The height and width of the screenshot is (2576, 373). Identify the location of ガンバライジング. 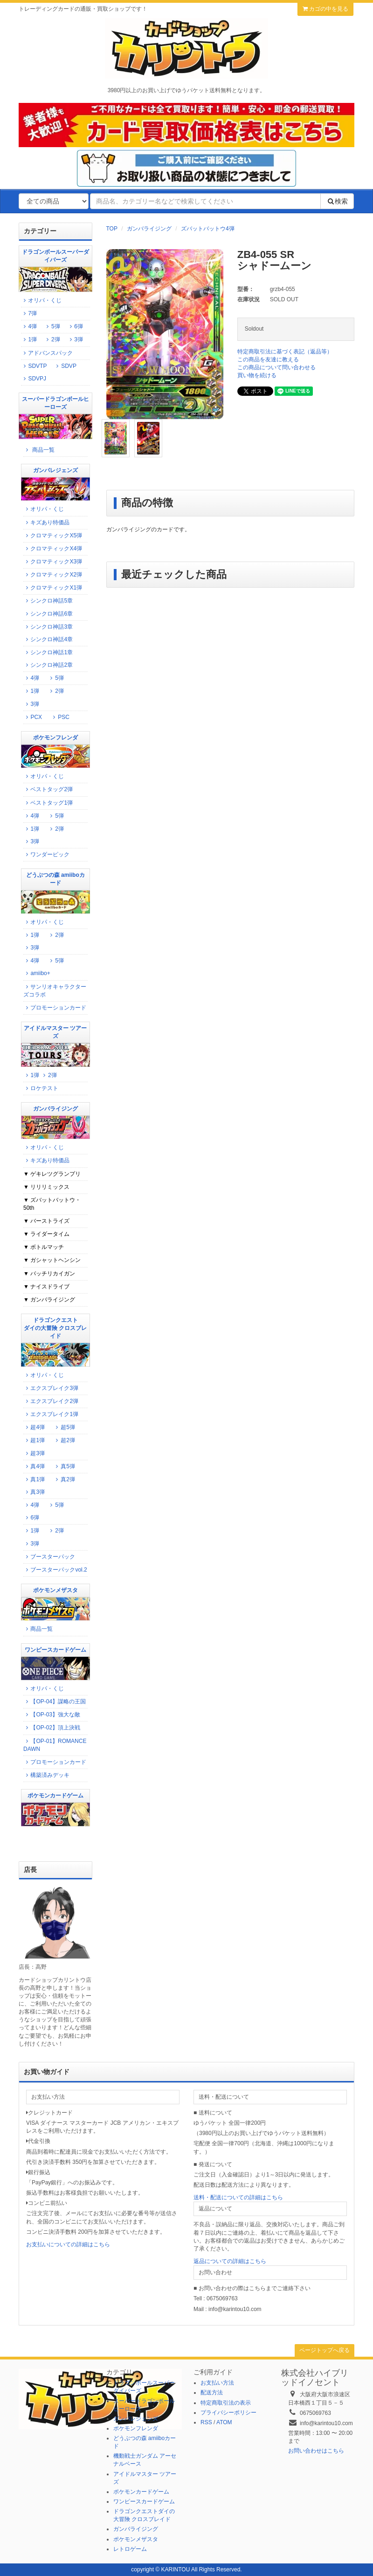
(149, 228).